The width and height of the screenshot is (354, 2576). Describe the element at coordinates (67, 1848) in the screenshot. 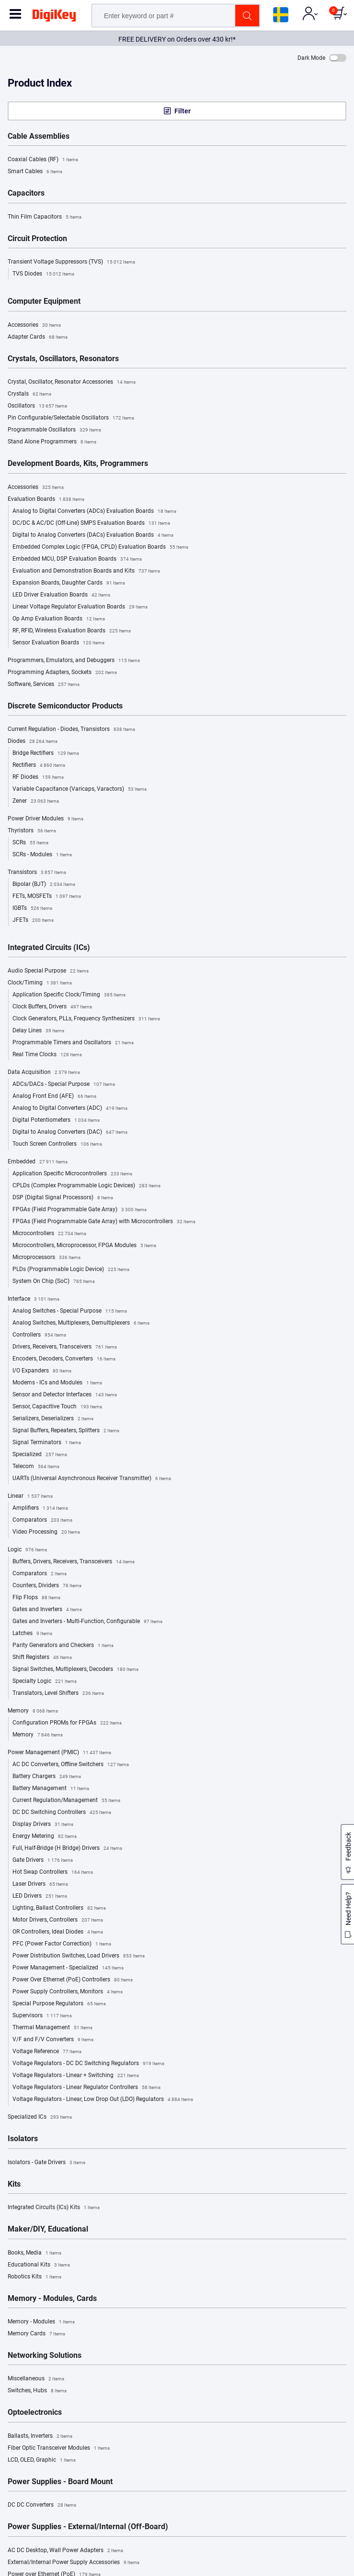

I see `Full, Half-Bridge (H Bridge) Drivers` at that location.